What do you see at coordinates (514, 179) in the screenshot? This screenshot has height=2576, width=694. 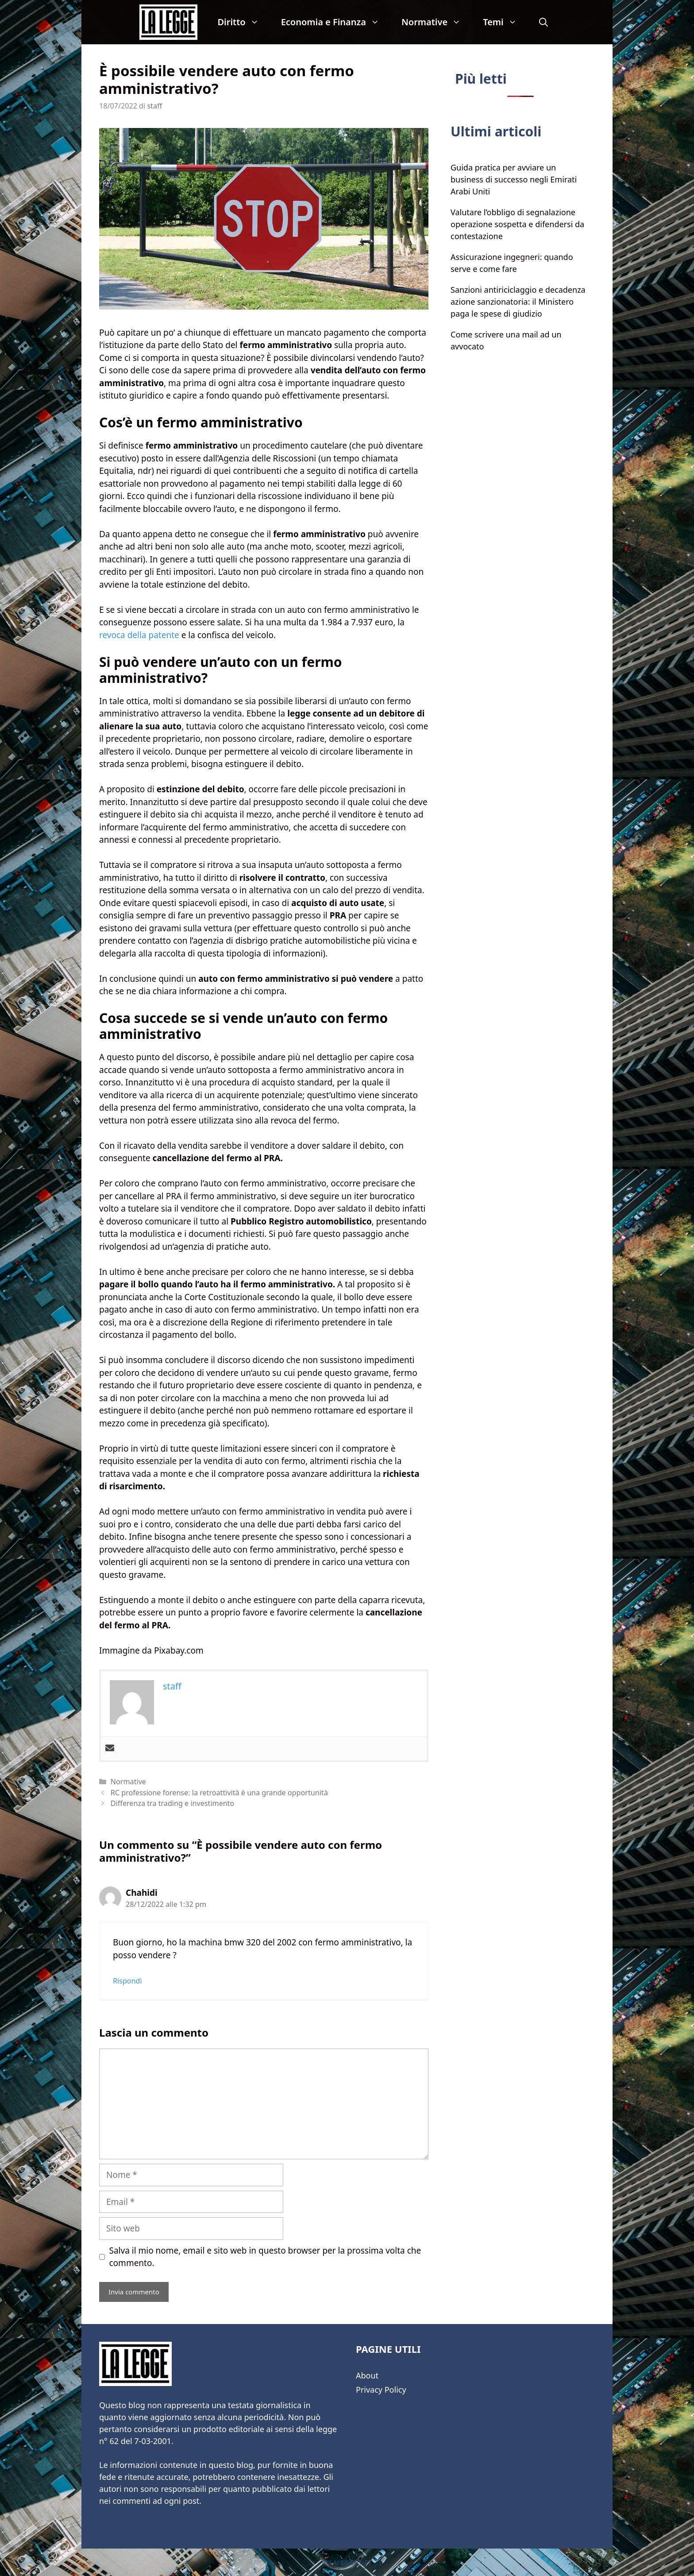 I see `Guida pratica per avviare un business di successo negli Emirati Arabi Uniti` at bounding box center [514, 179].